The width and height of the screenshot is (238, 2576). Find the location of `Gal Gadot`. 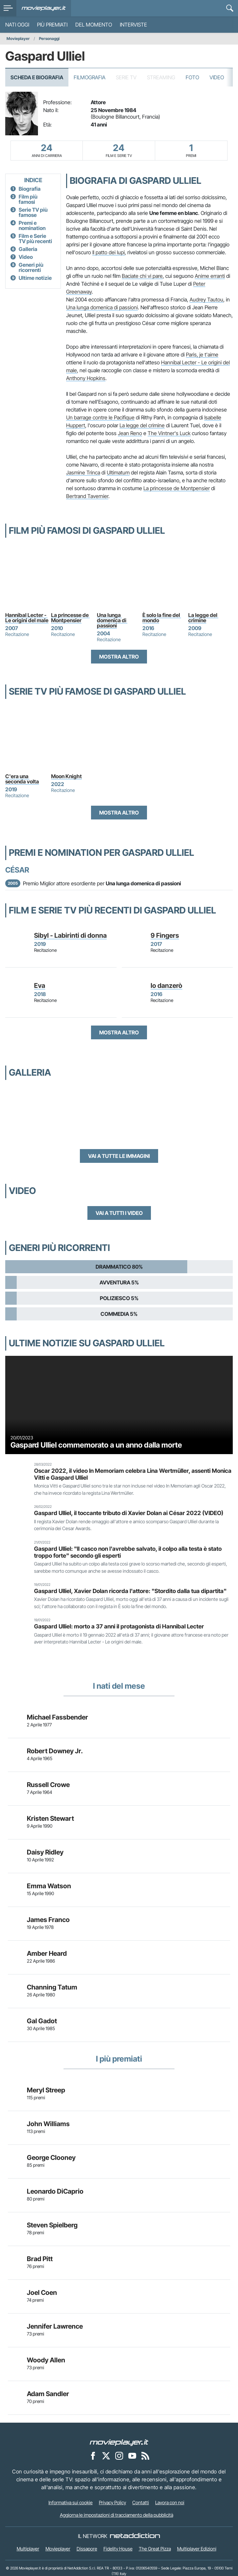

Gal Gadot is located at coordinates (42, 2021).